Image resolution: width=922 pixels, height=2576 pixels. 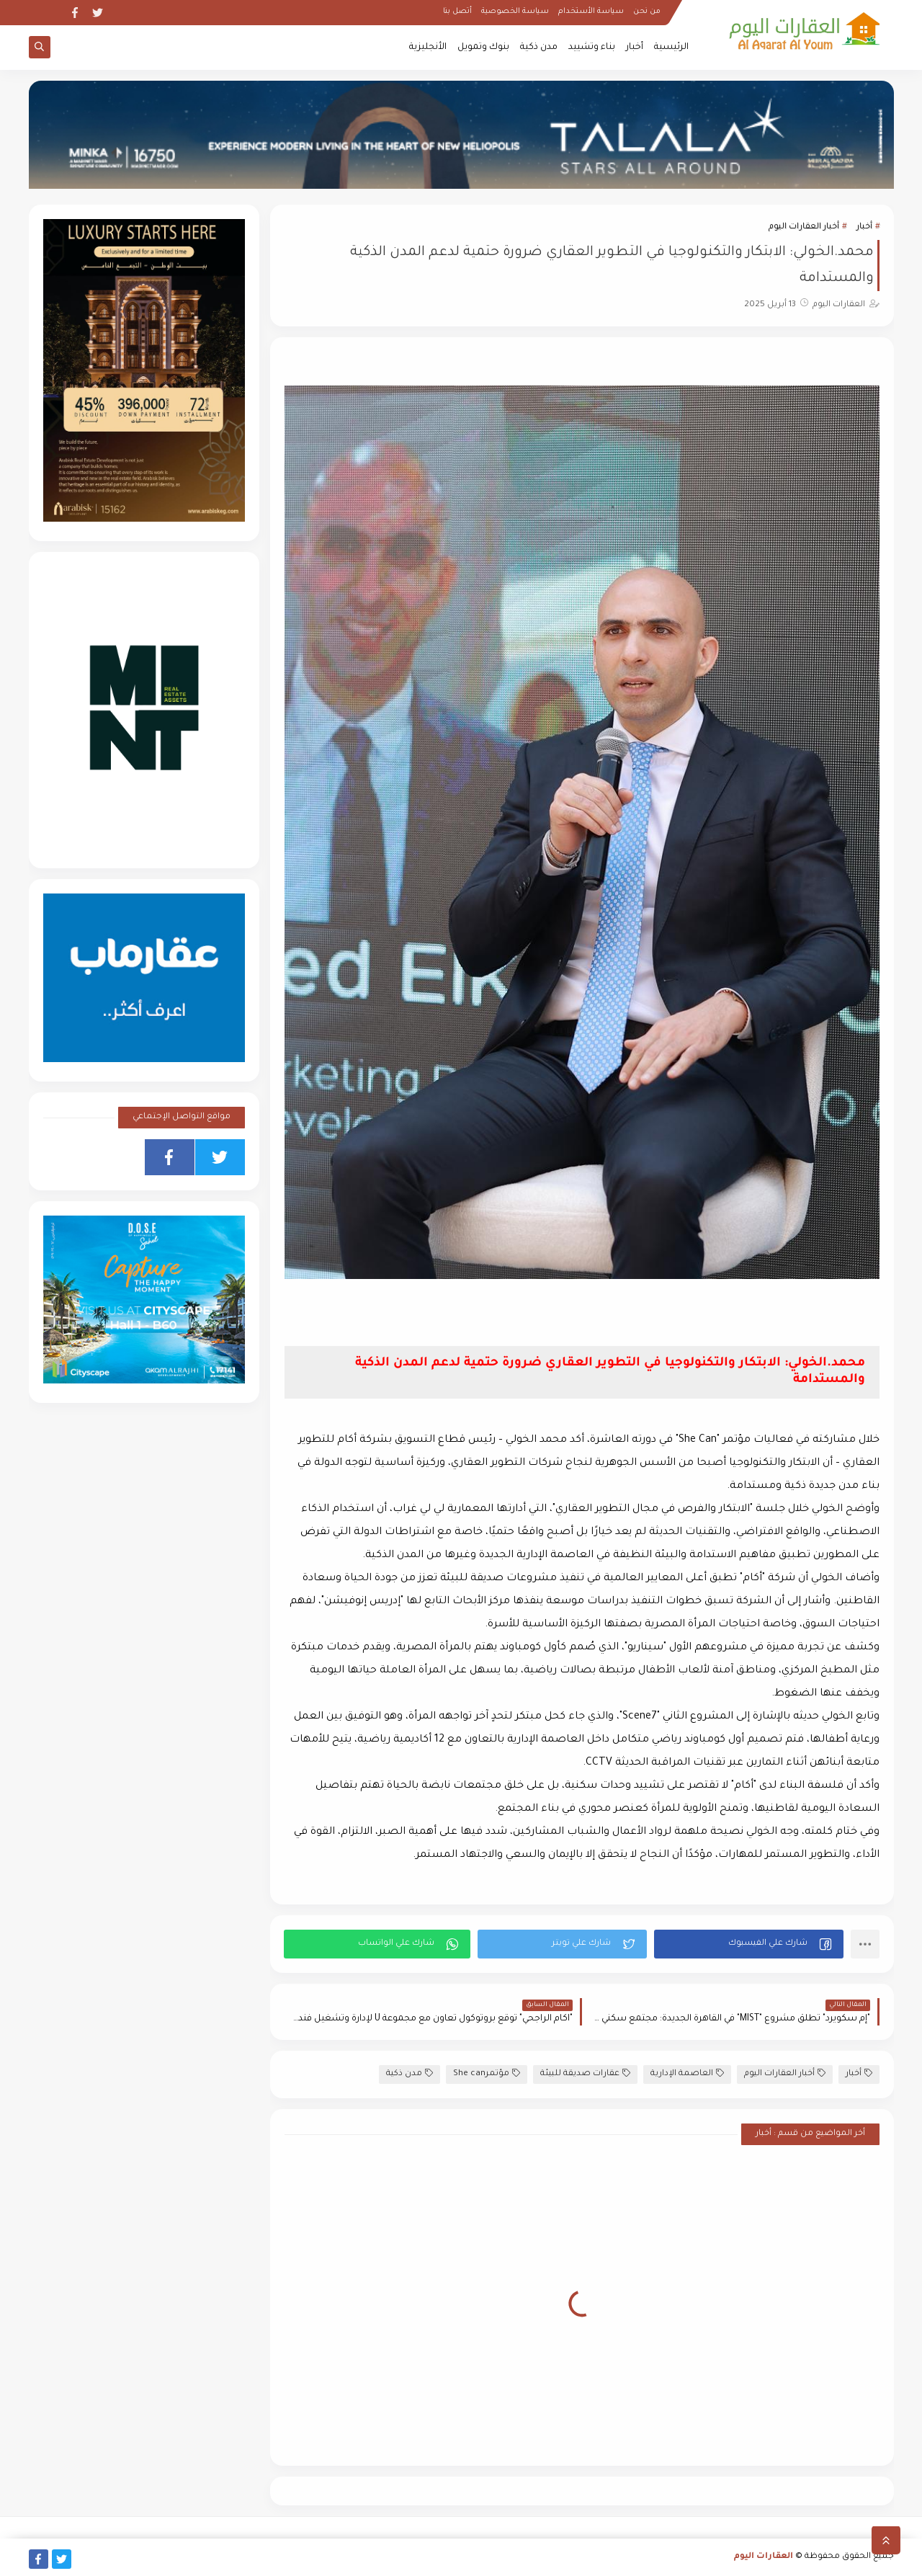 What do you see at coordinates (671, 48) in the screenshot?
I see `الرئيسية` at bounding box center [671, 48].